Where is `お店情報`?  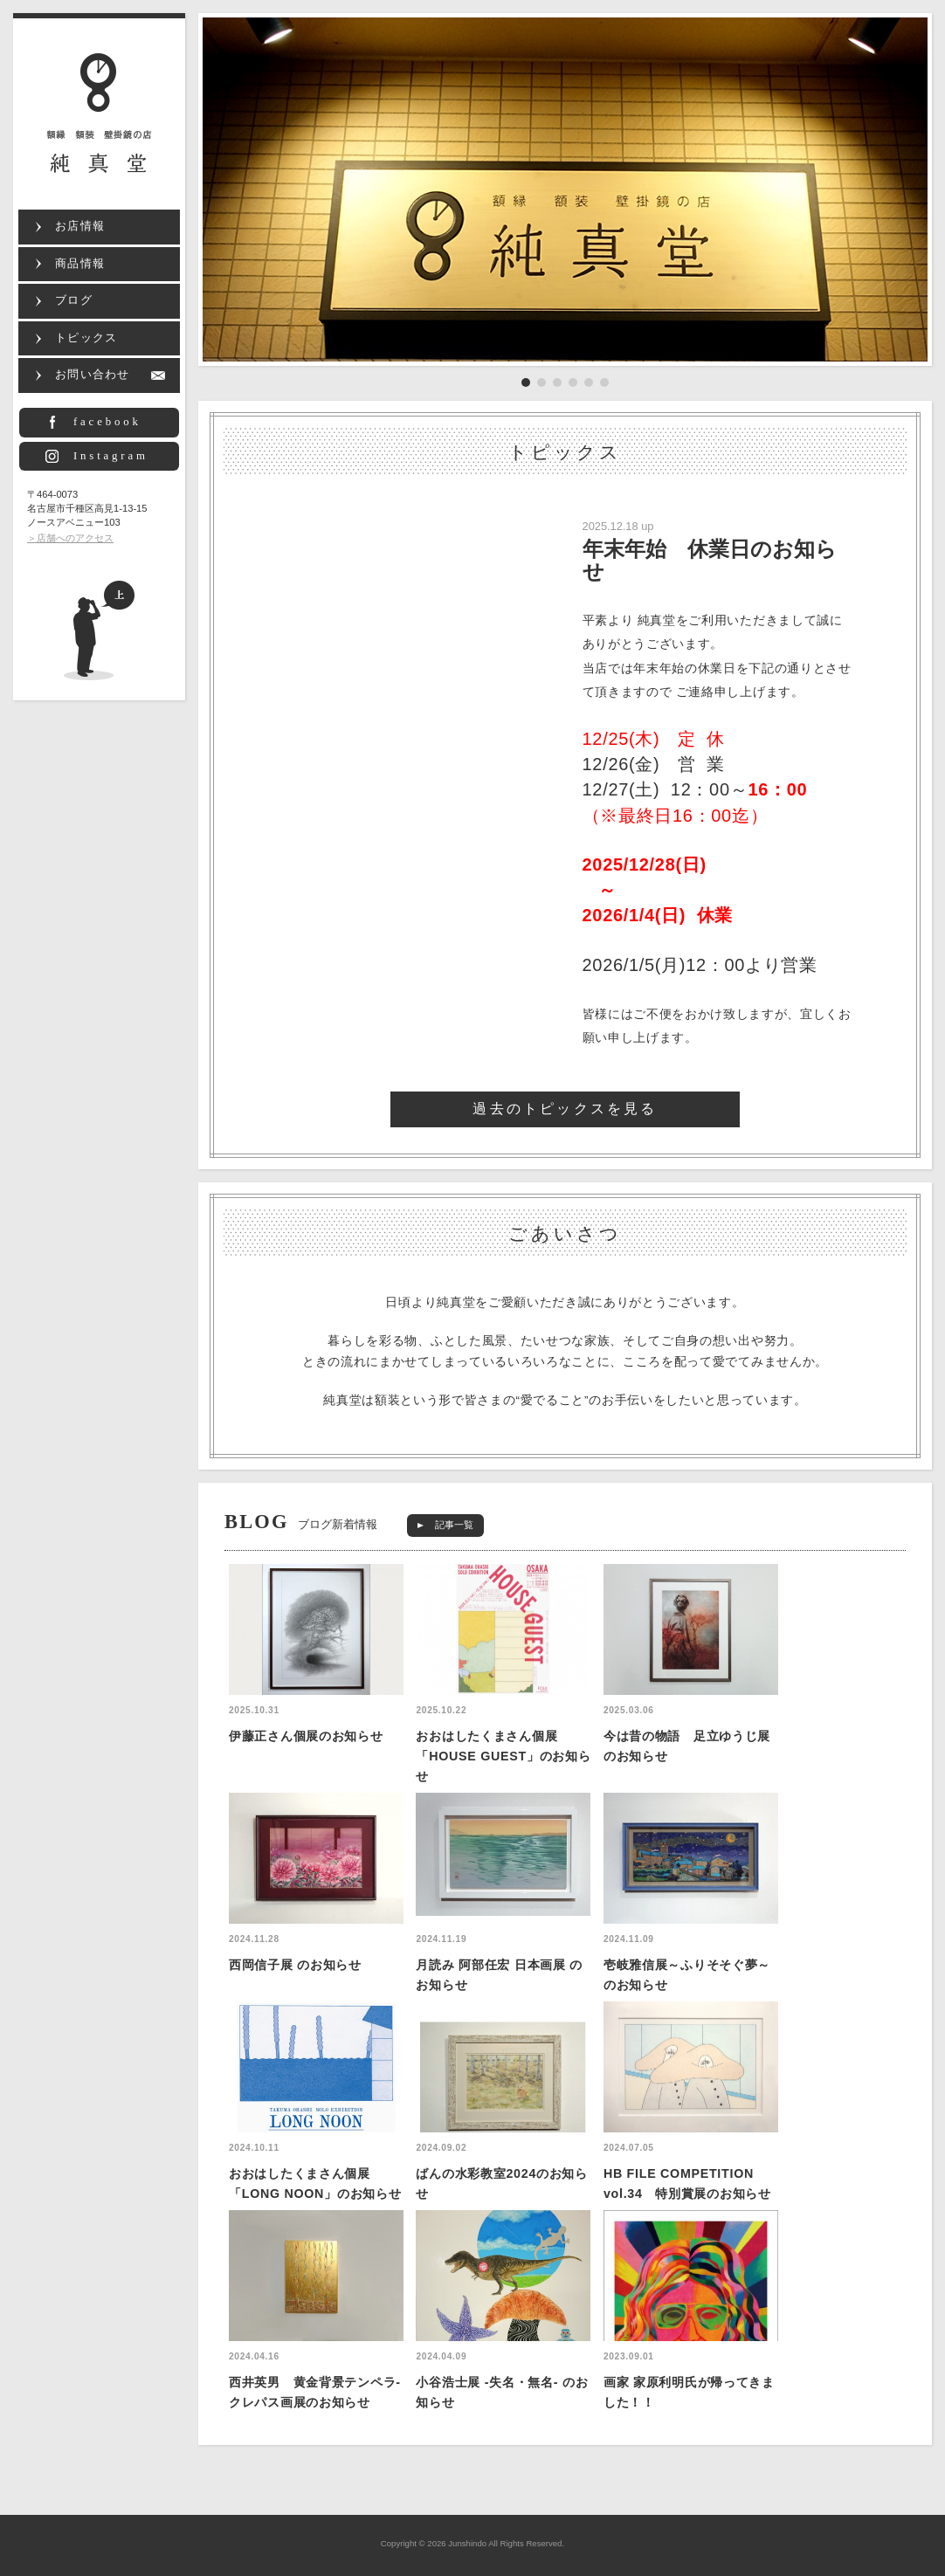 お店情報 is located at coordinates (80, 226).